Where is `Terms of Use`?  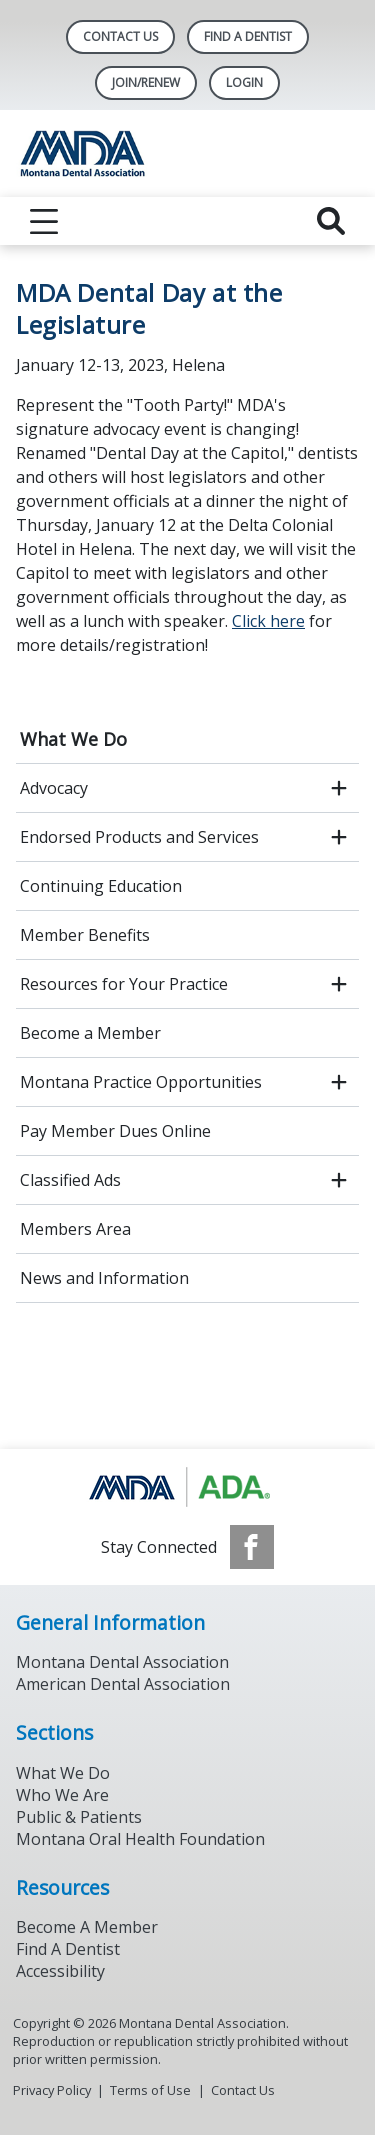 Terms of Use is located at coordinates (150, 2090).